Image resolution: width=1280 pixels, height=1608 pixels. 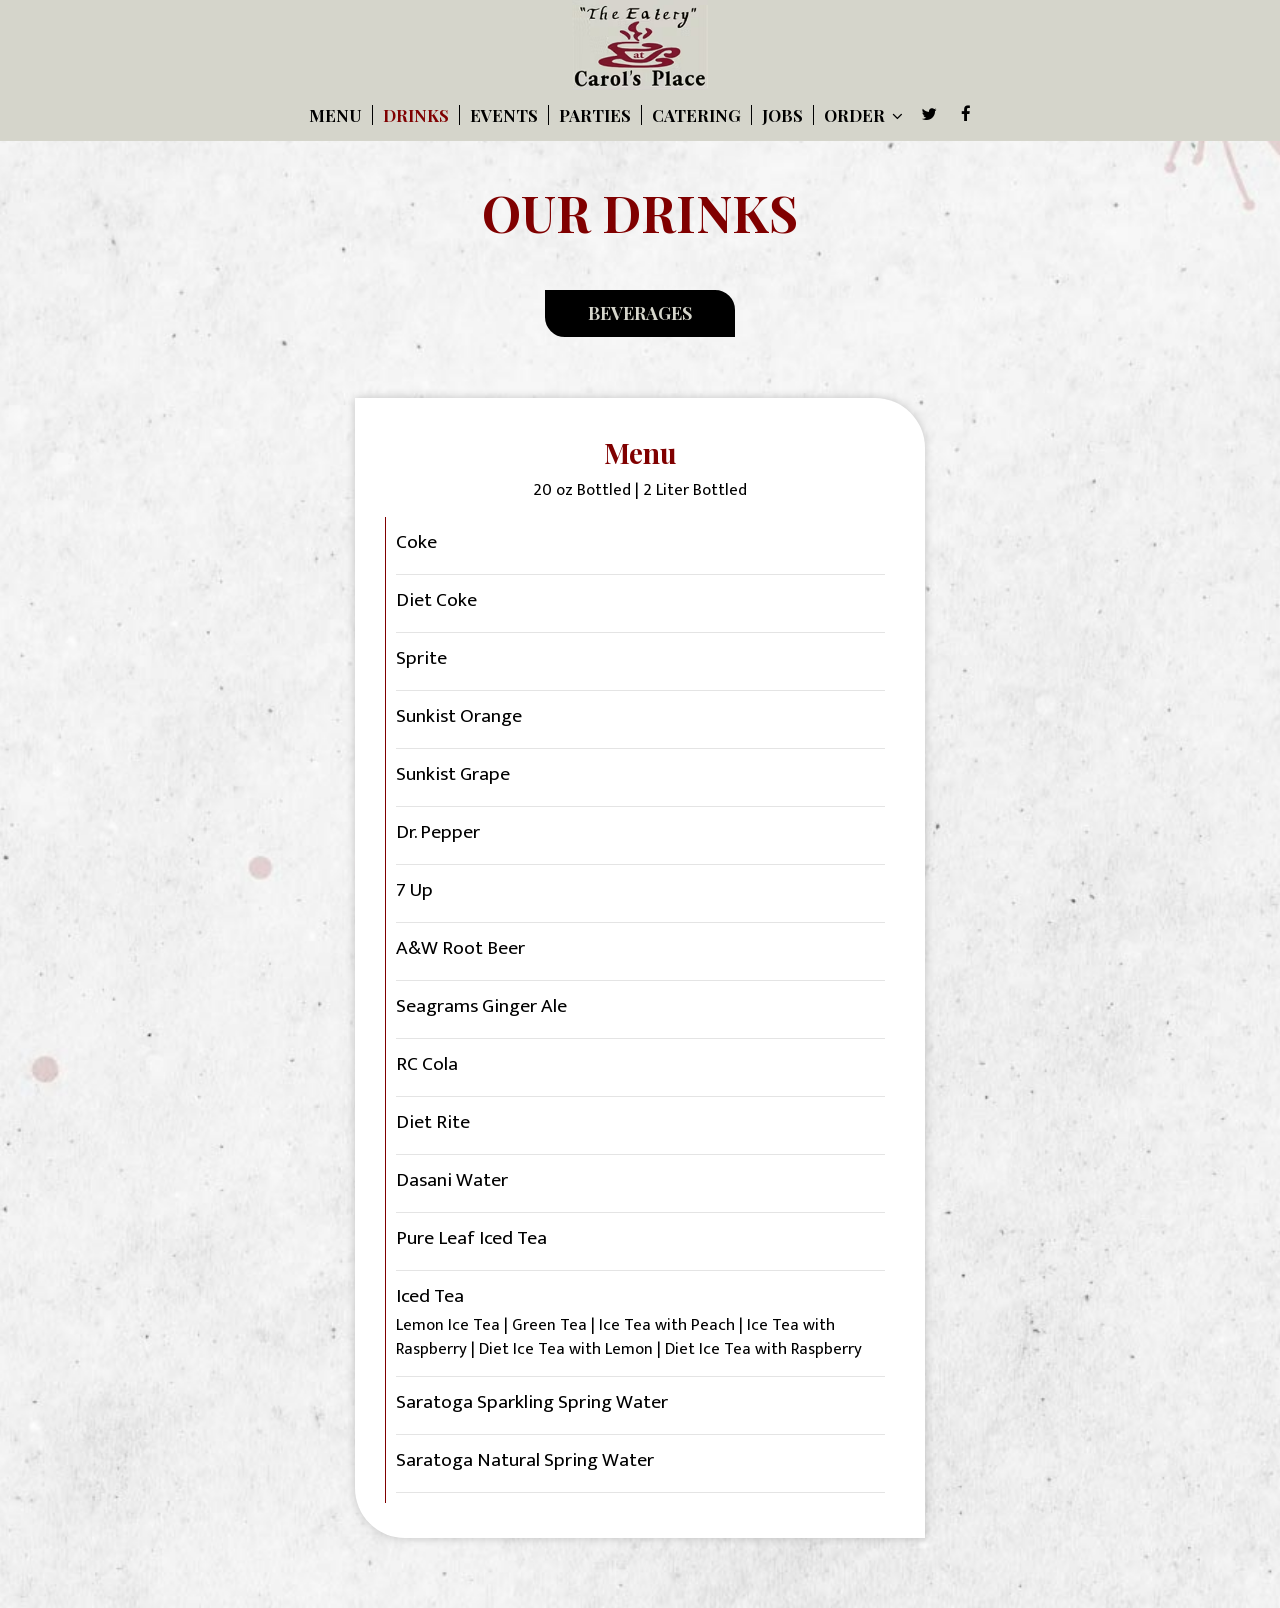 What do you see at coordinates (504, 115) in the screenshot?
I see `Events` at bounding box center [504, 115].